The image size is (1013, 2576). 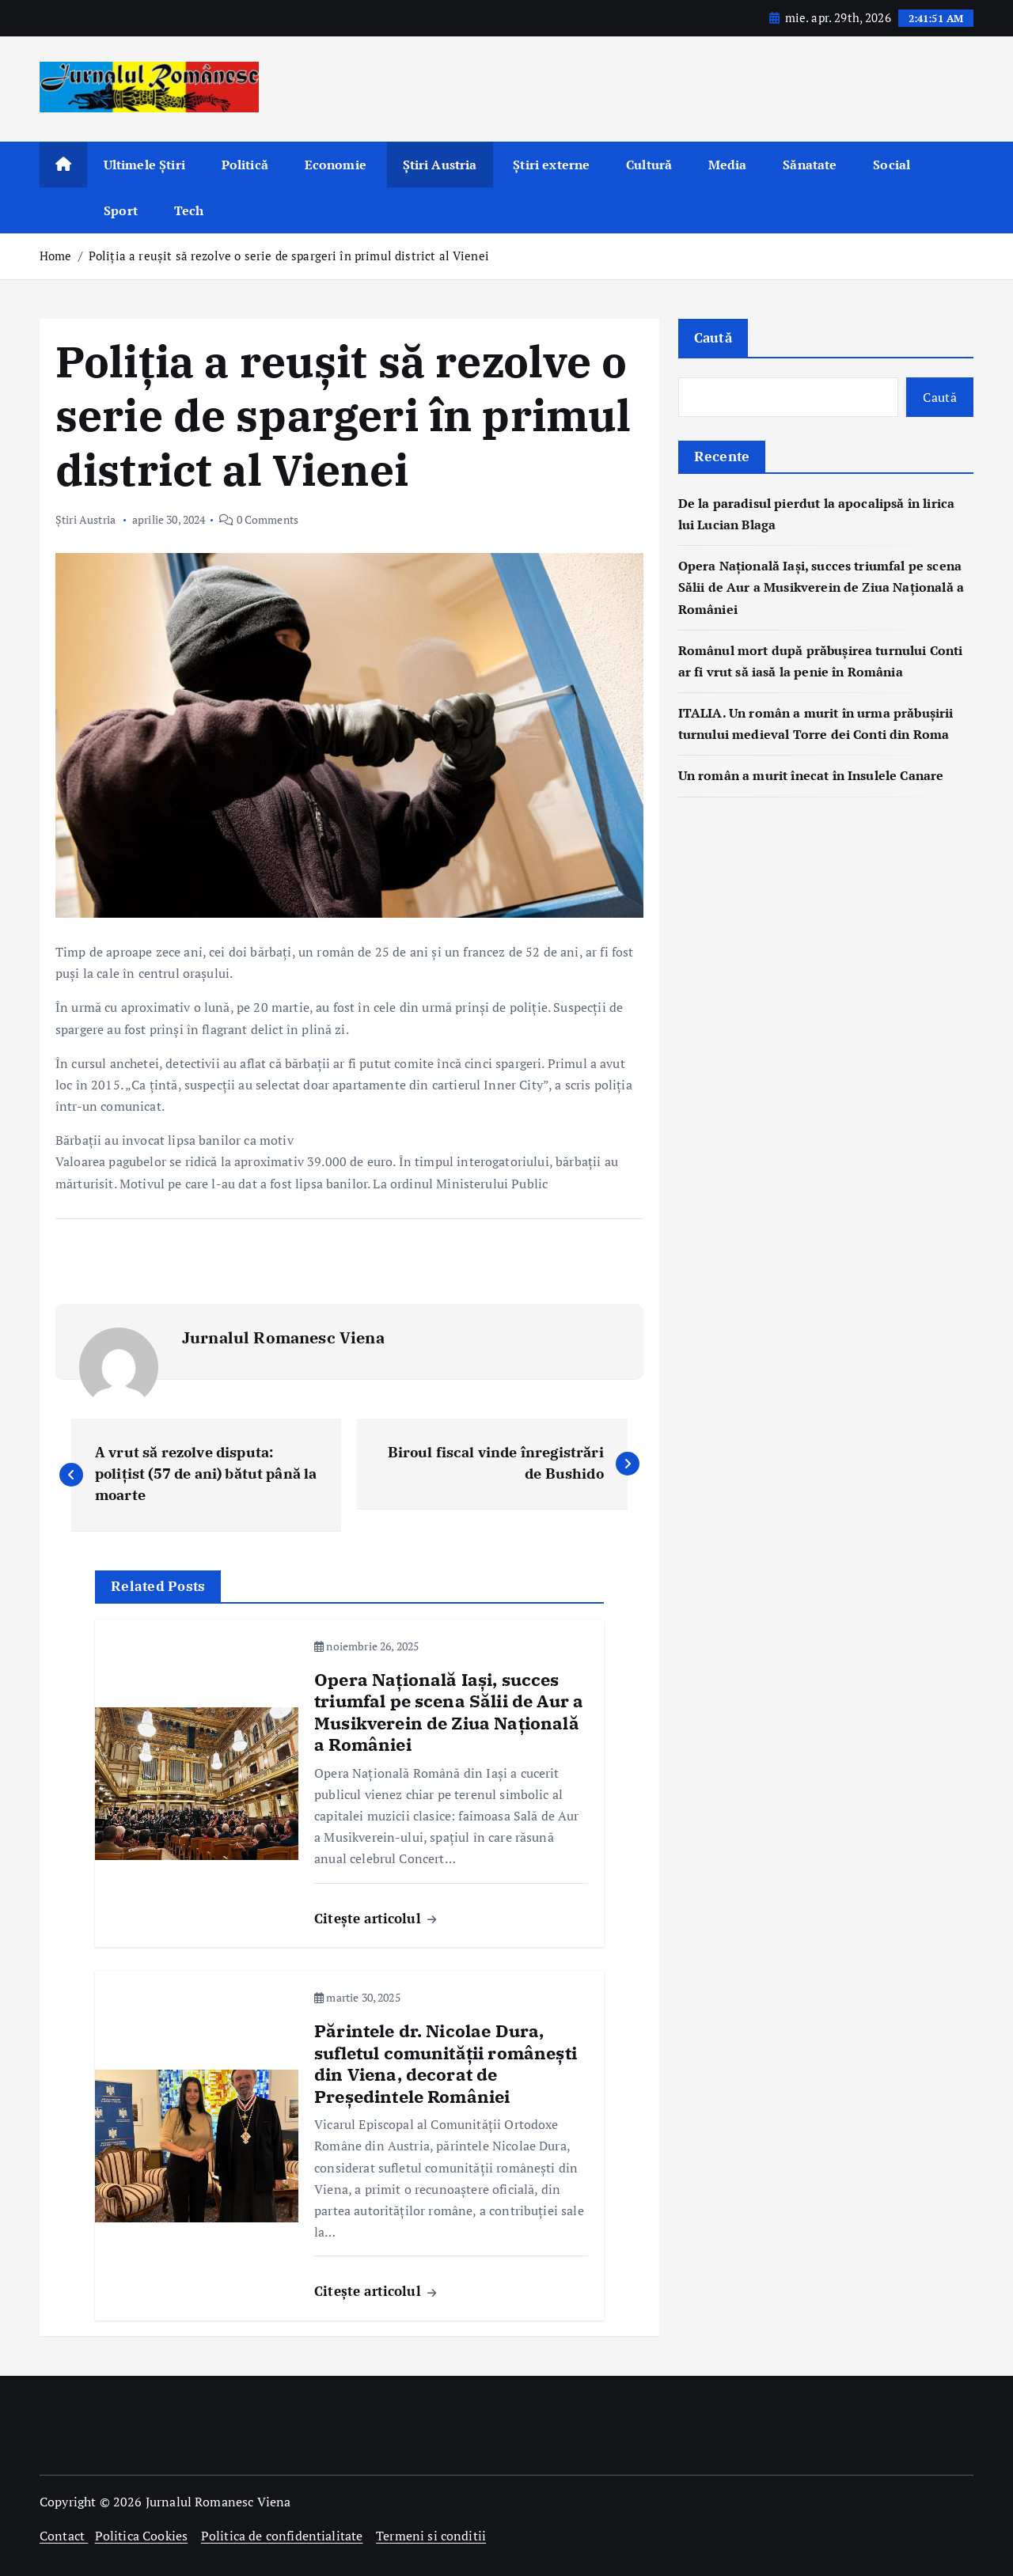 What do you see at coordinates (144, 164) in the screenshot?
I see `Ultimele Știri` at bounding box center [144, 164].